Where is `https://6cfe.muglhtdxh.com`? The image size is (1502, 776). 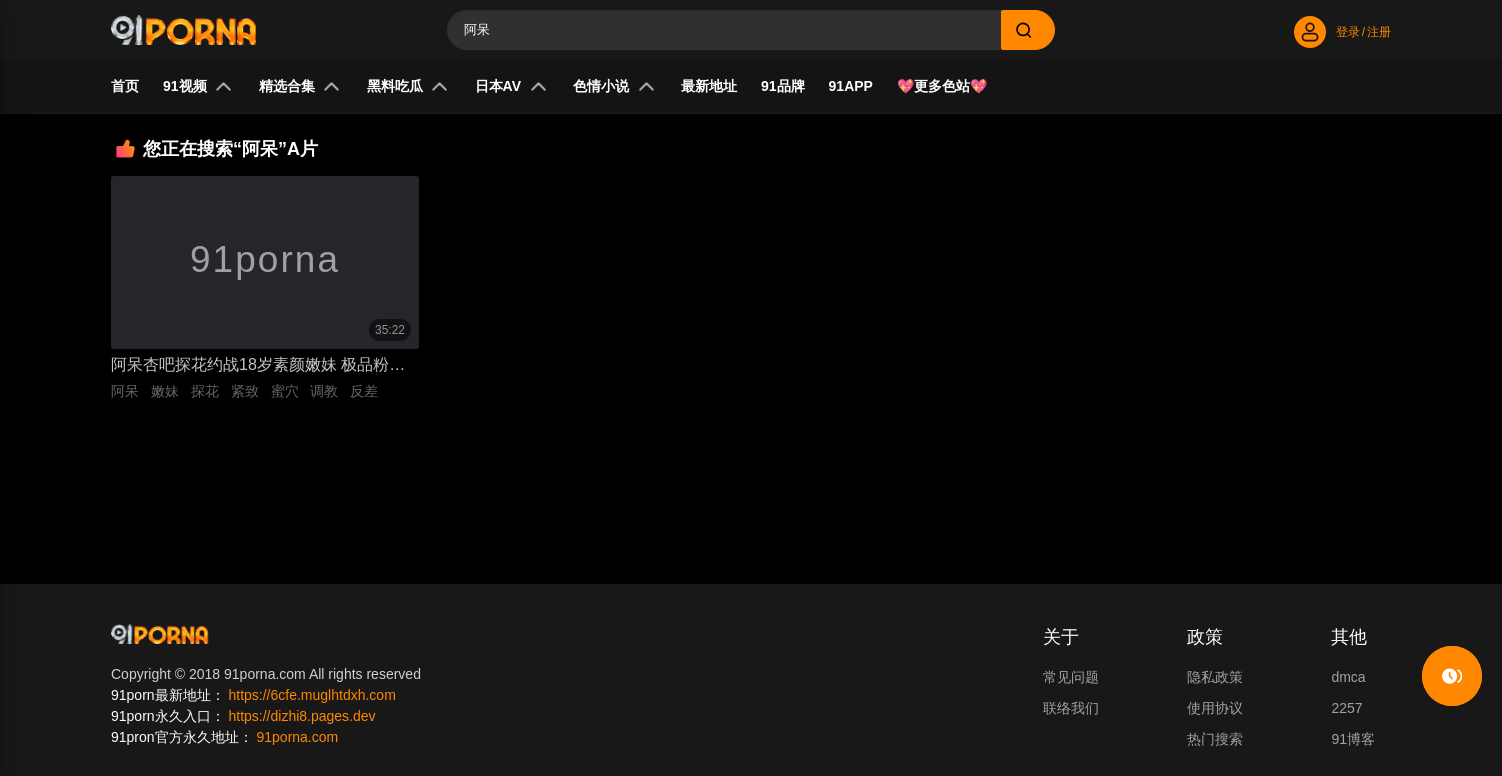
https://6cfe.muglhtdxh.com is located at coordinates (311, 695).